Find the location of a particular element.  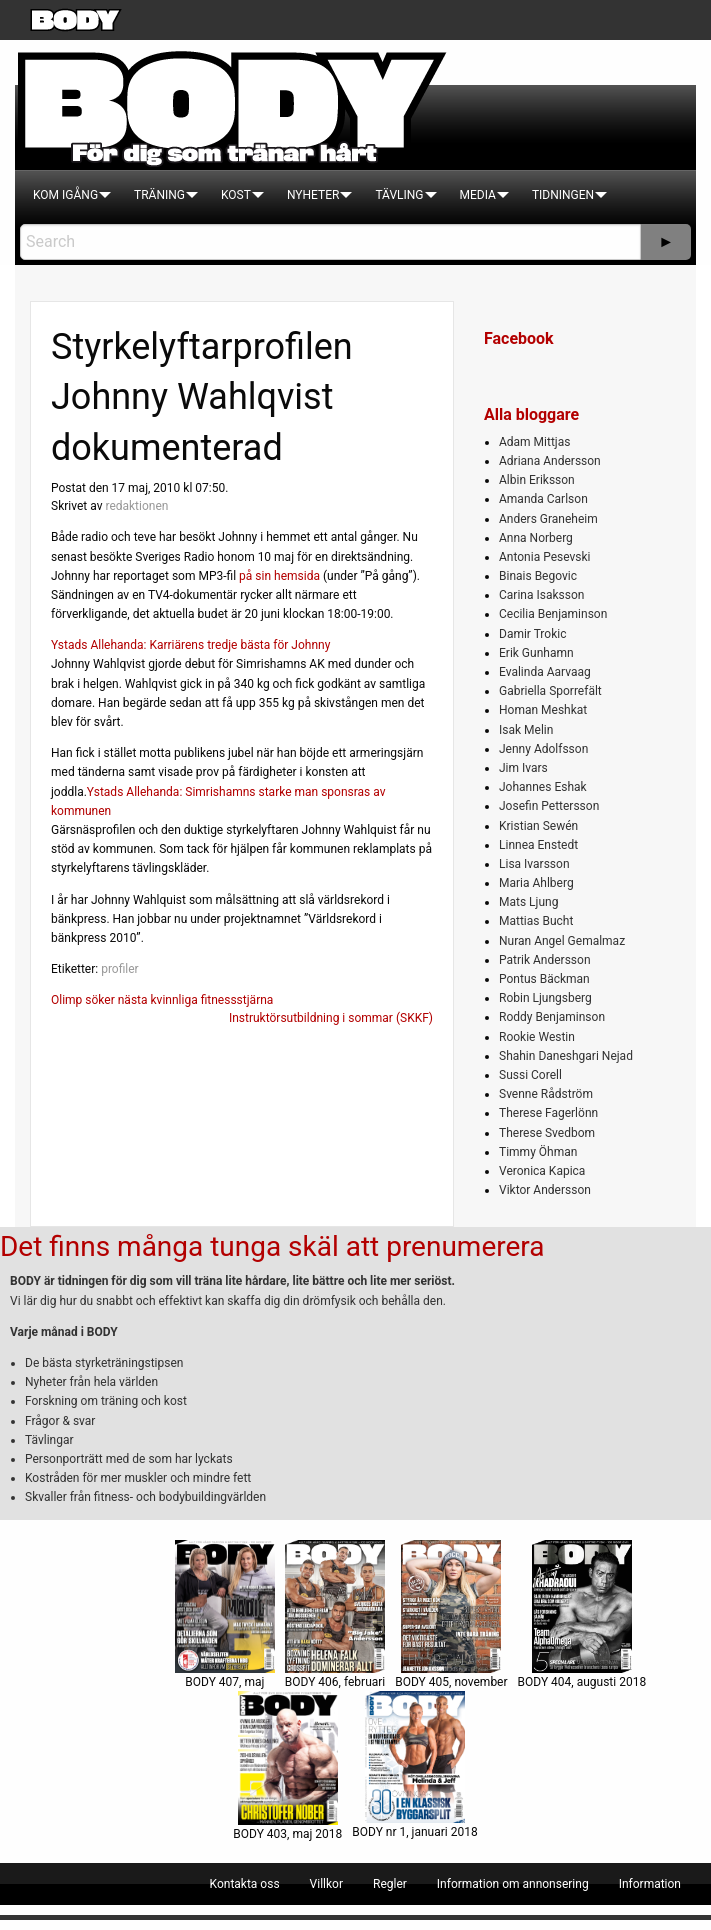

Kom igång is located at coordinates (65, 195).